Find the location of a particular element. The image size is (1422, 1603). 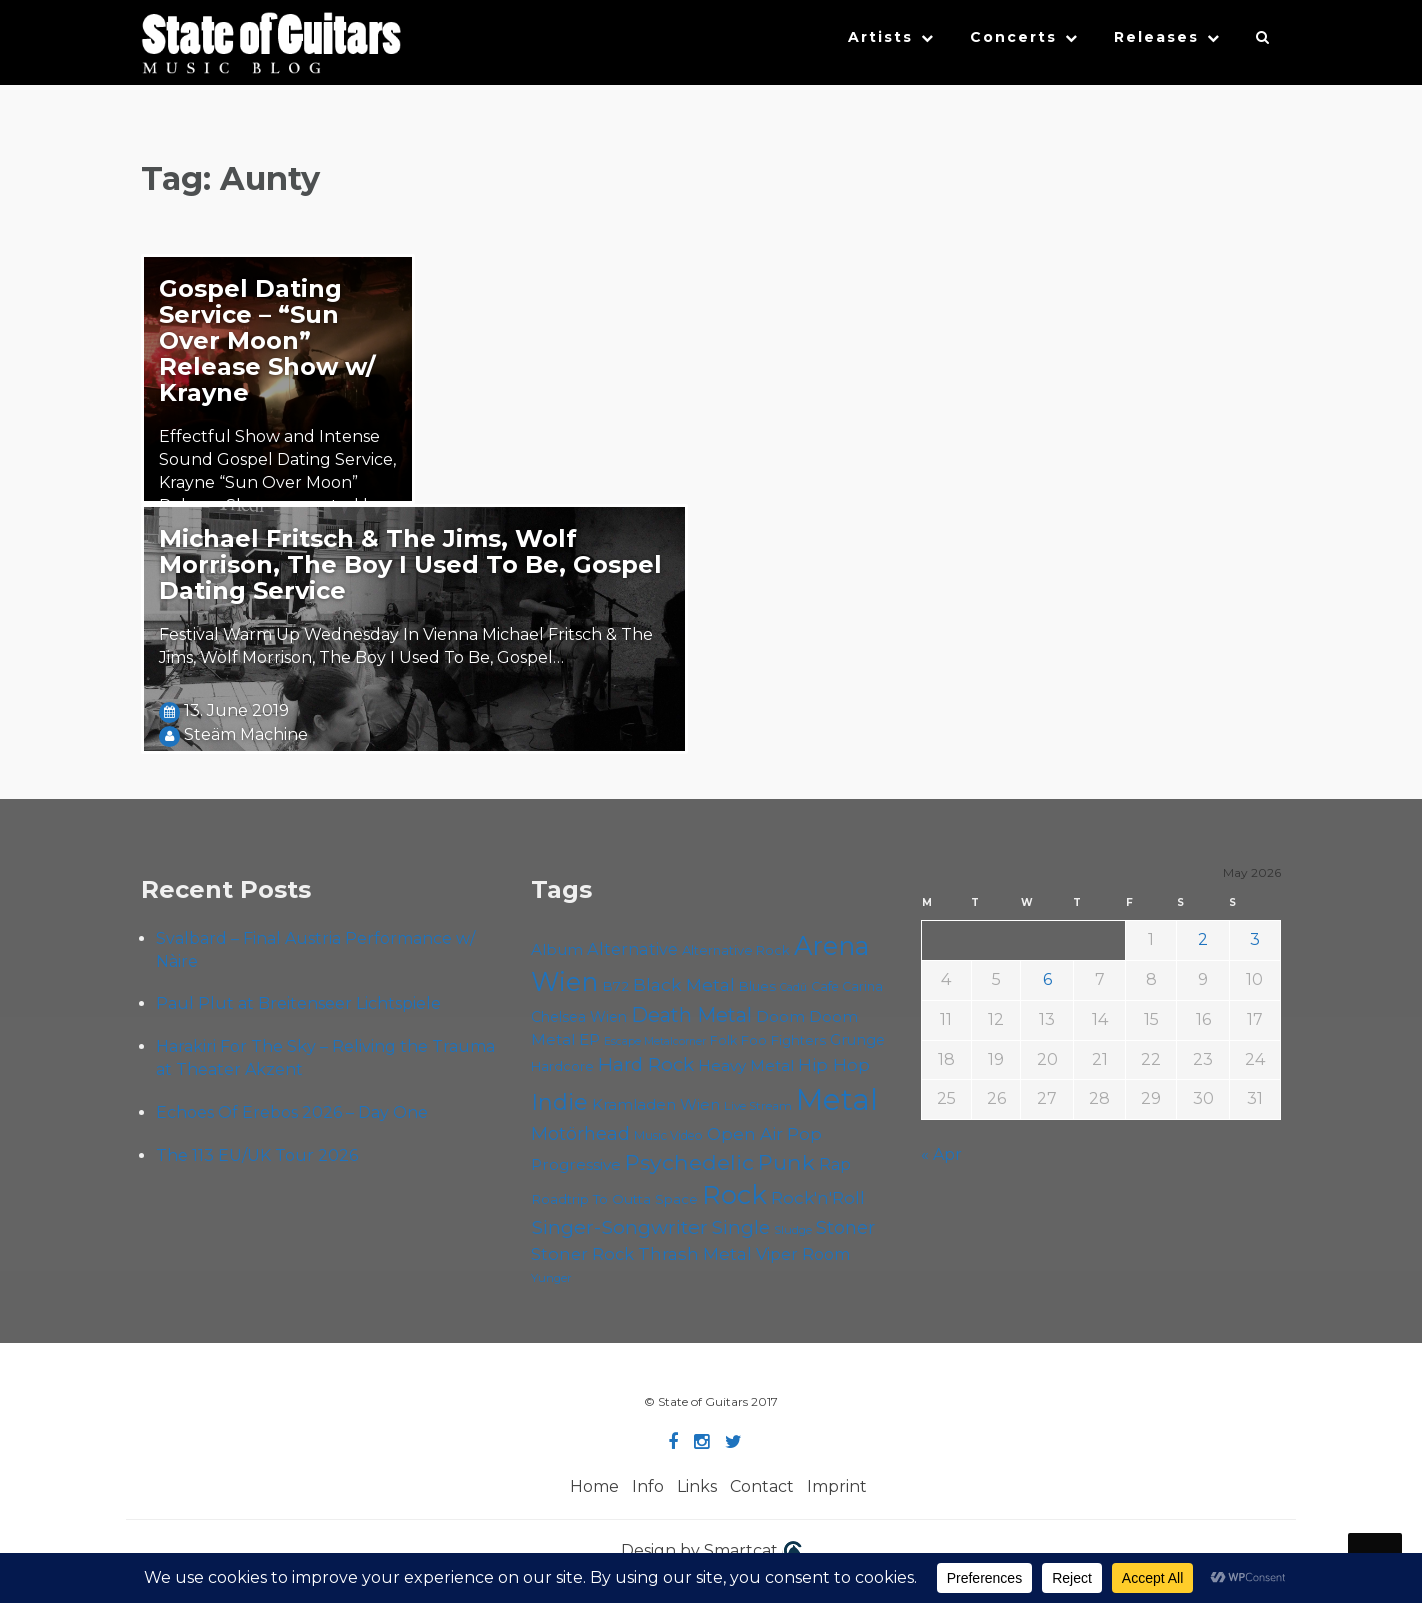

Grunge [Grunge (65 items)] is located at coordinates (857, 1040).